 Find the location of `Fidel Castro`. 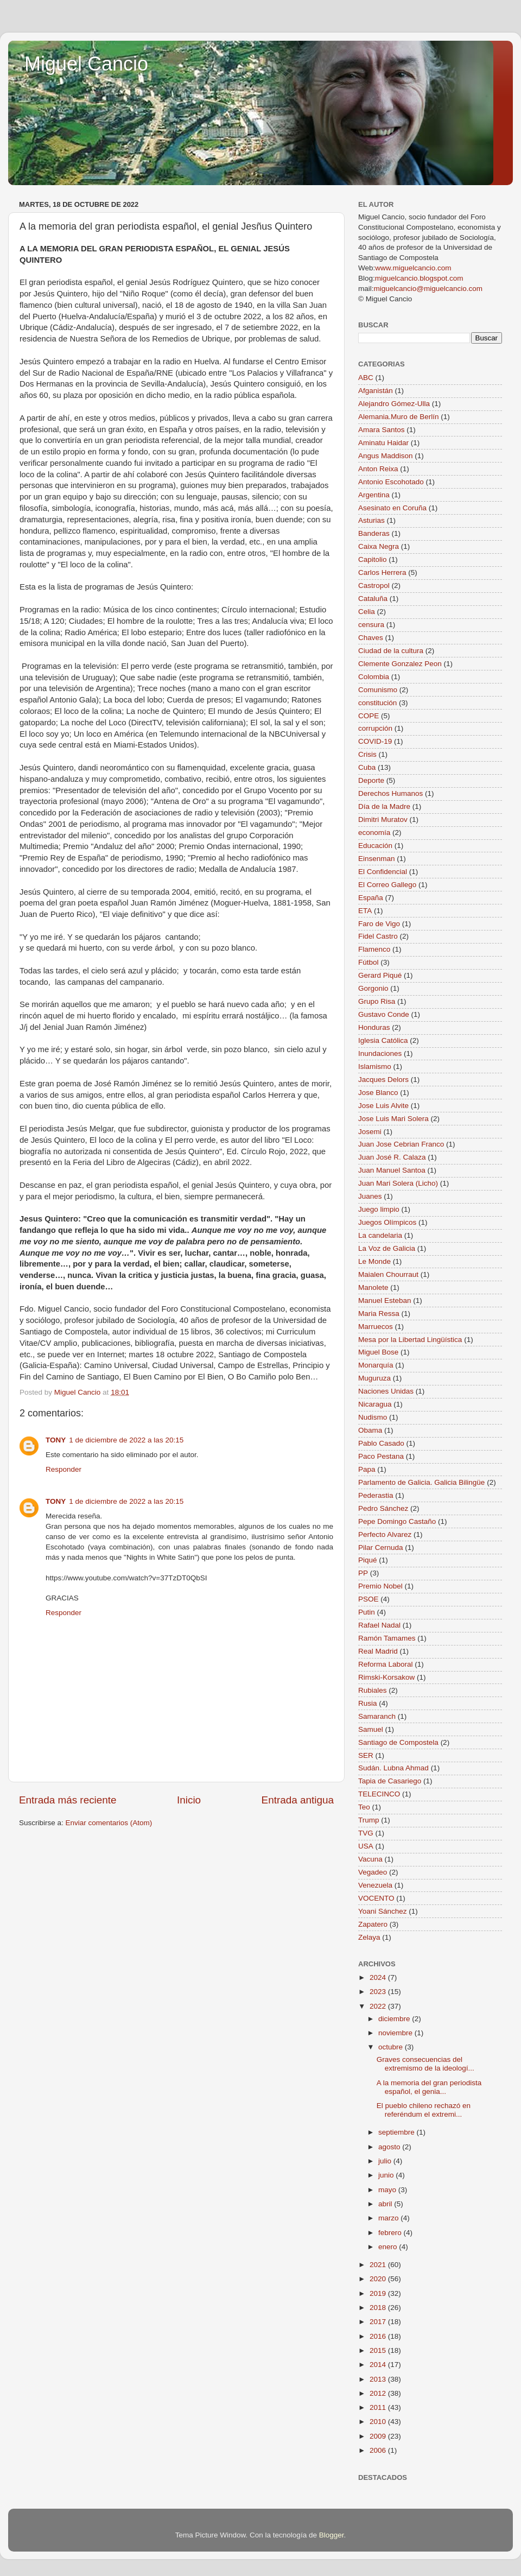

Fidel Castro is located at coordinates (378, 936).